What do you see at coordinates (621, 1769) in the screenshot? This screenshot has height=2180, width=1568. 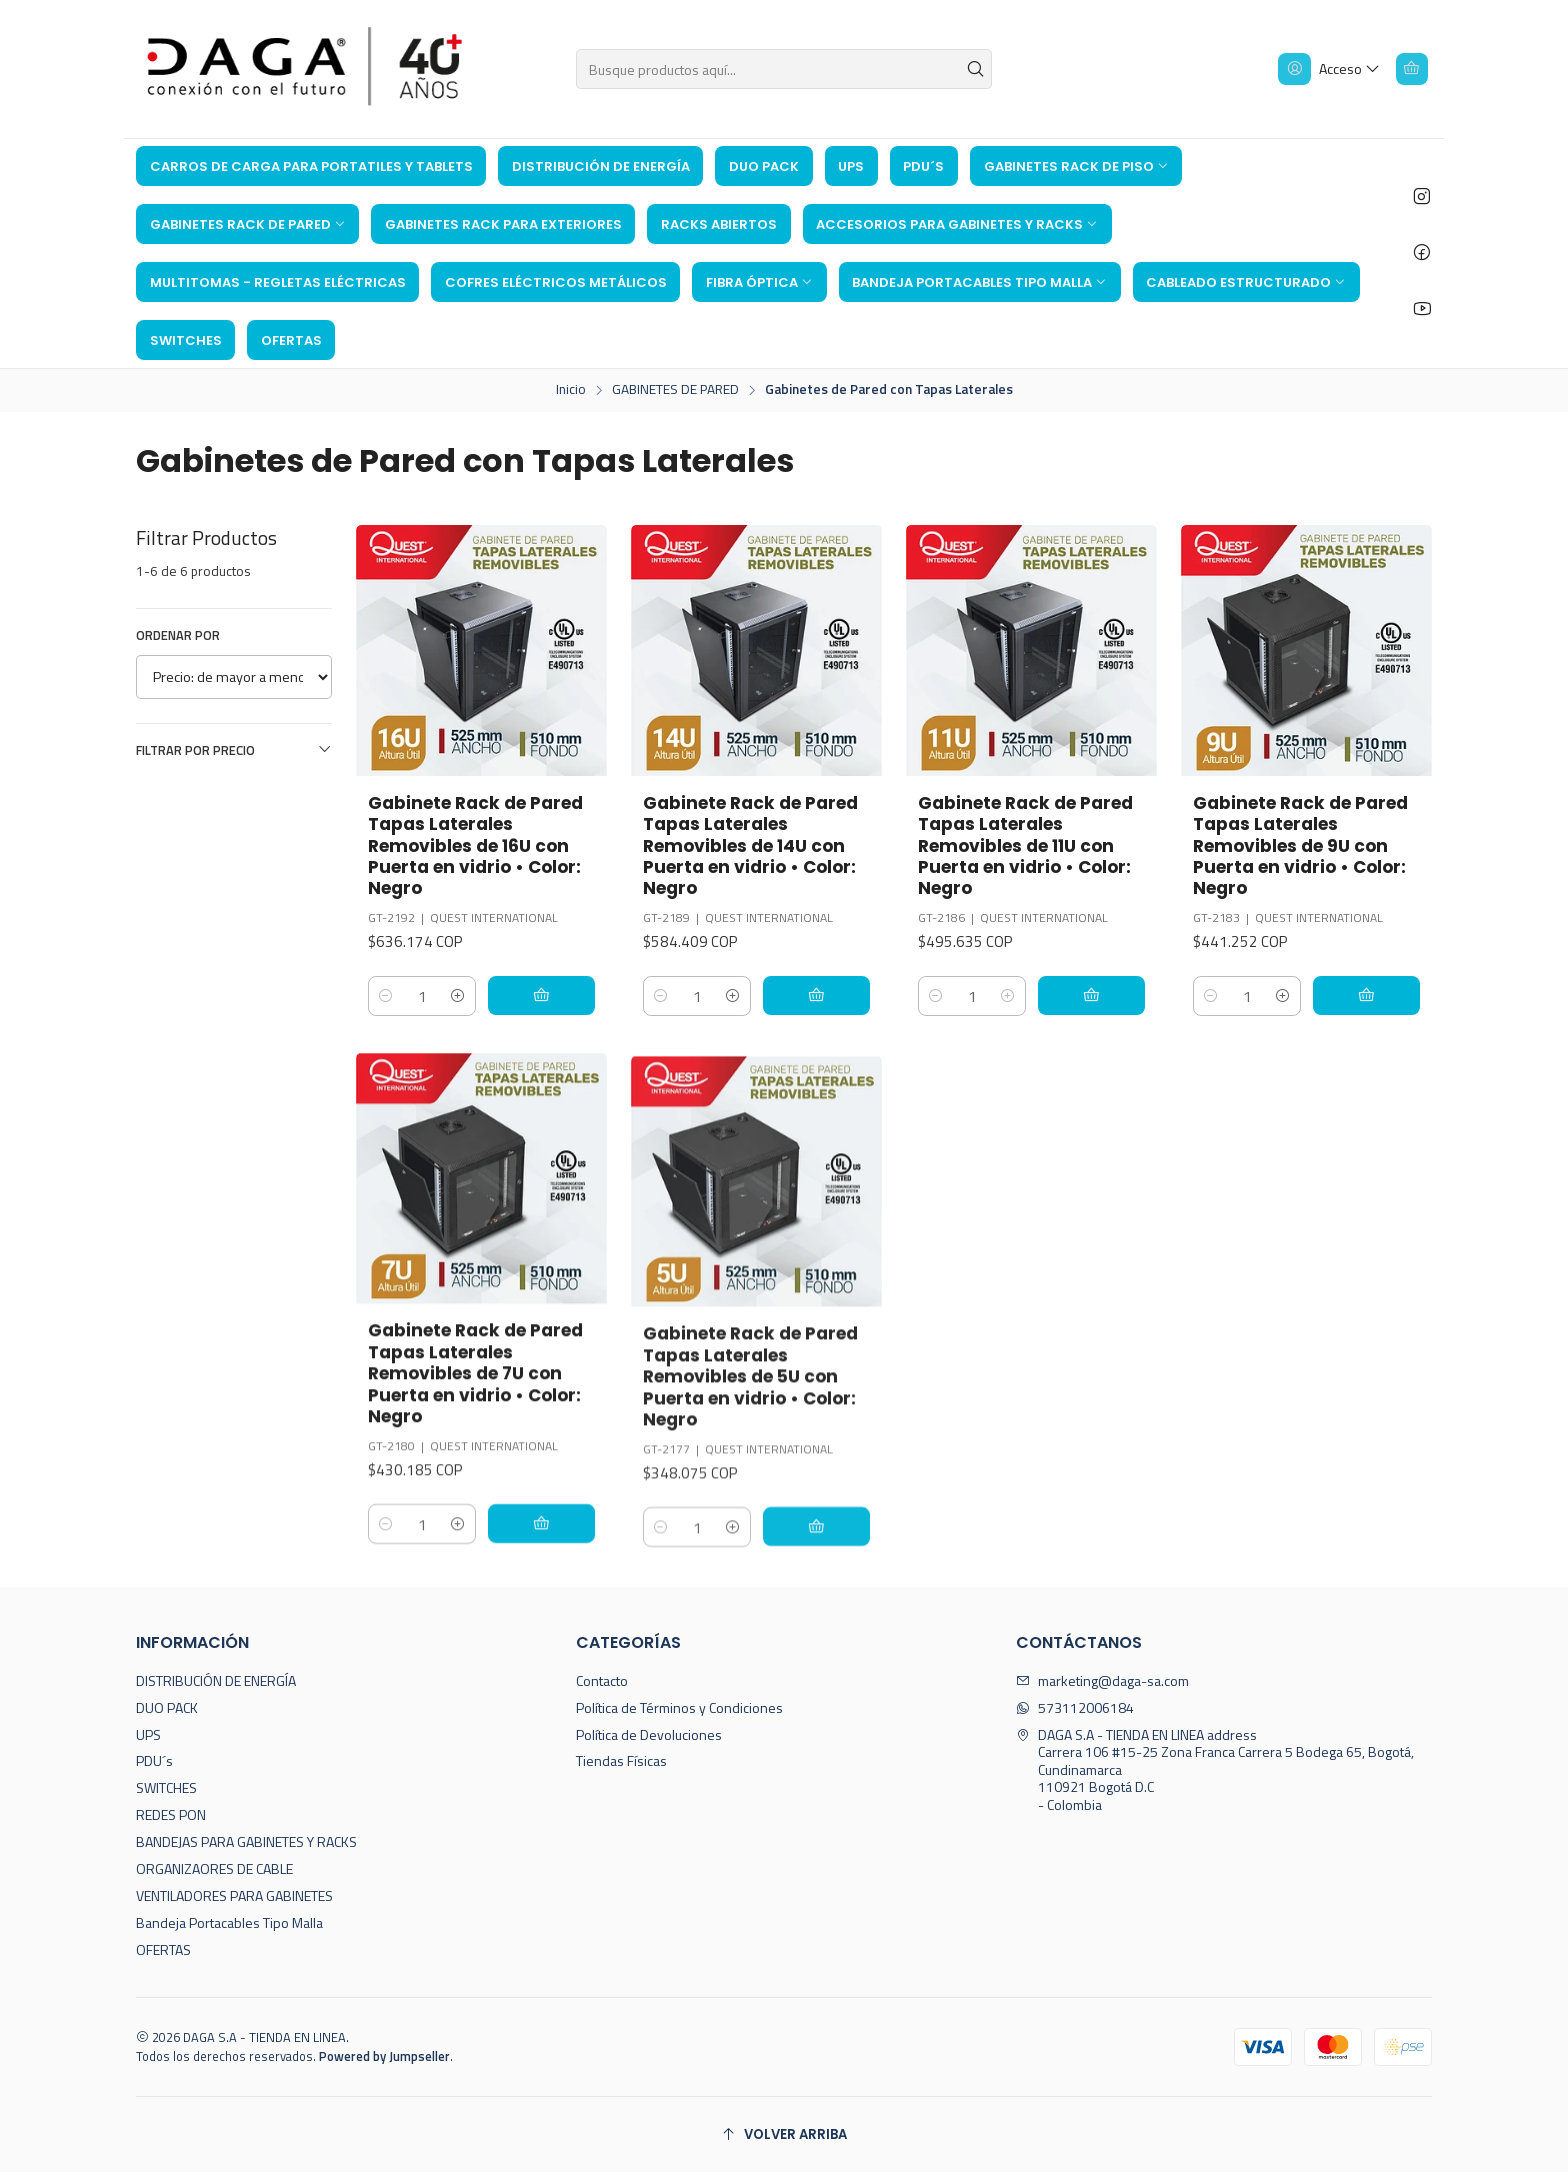 I see `Tiendas Físicas` at bounding box center [621, 1769].